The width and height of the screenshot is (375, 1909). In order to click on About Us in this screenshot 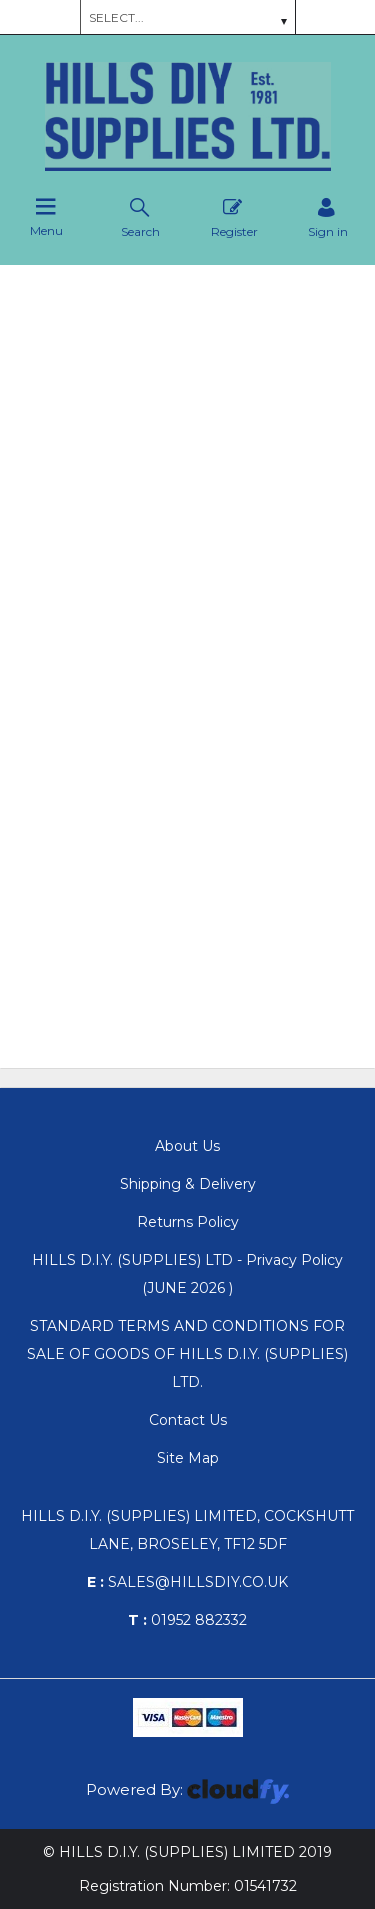, I will do `click(187, 1146)`.